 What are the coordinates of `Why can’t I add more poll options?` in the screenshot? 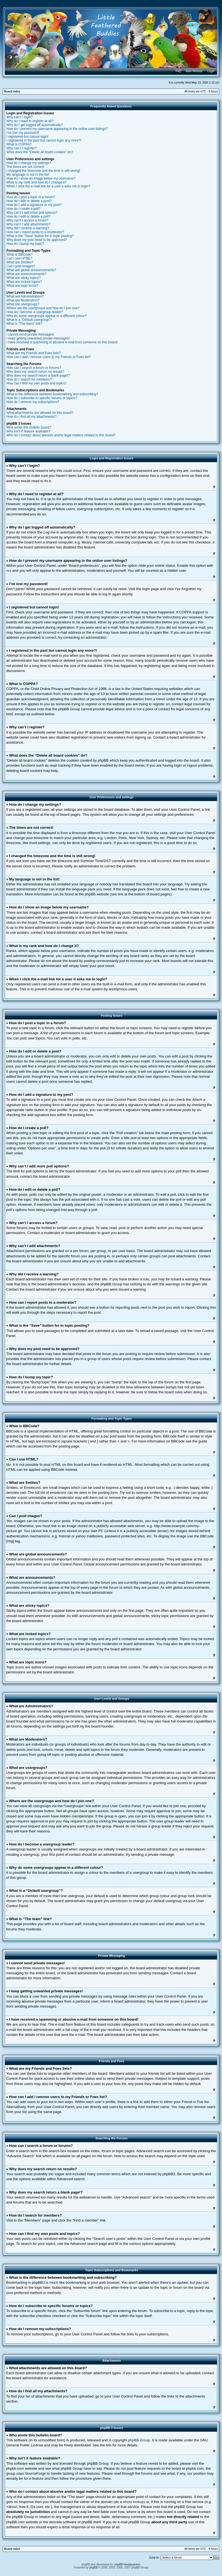 It's located at (31, 213).